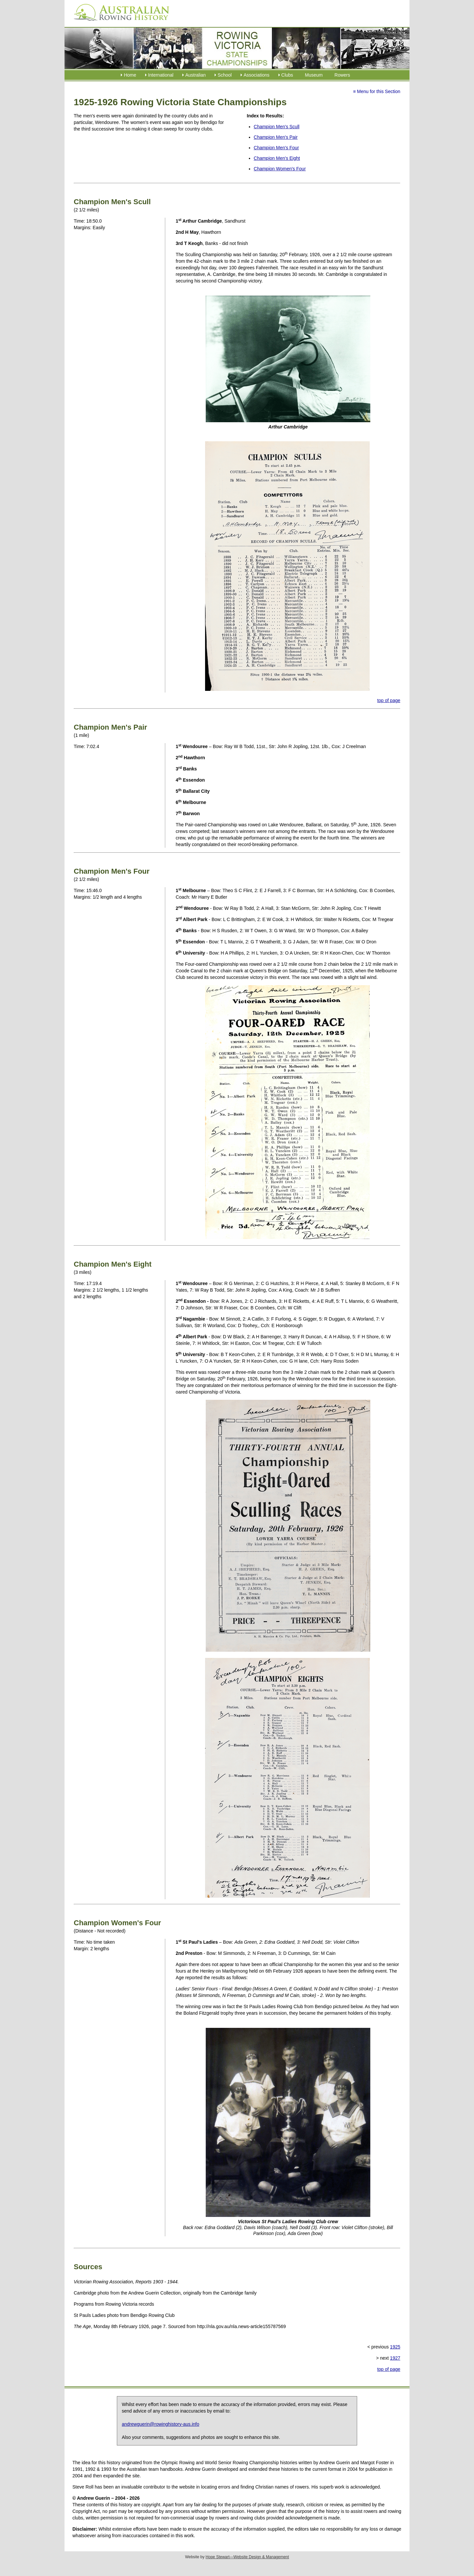 The height and width of the screenshot is (2576, 474). Describe the element at coordinates (276, 147) in the screenshot. I see `Champion Men's Four` at that location.